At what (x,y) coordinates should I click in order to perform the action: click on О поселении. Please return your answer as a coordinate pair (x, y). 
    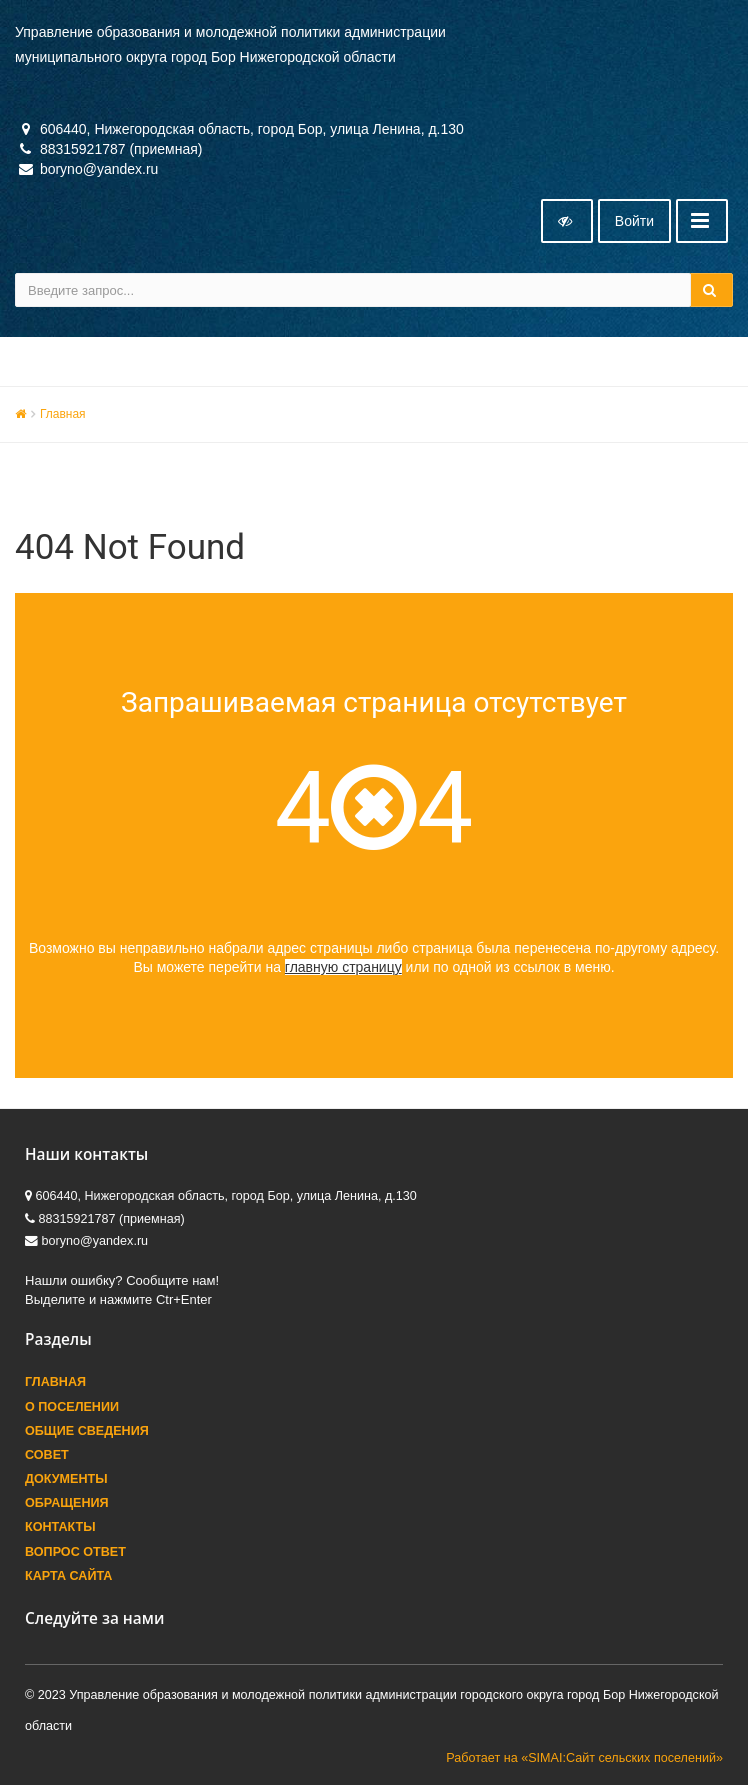
    Looking at the image, I should click on (72, 1407).